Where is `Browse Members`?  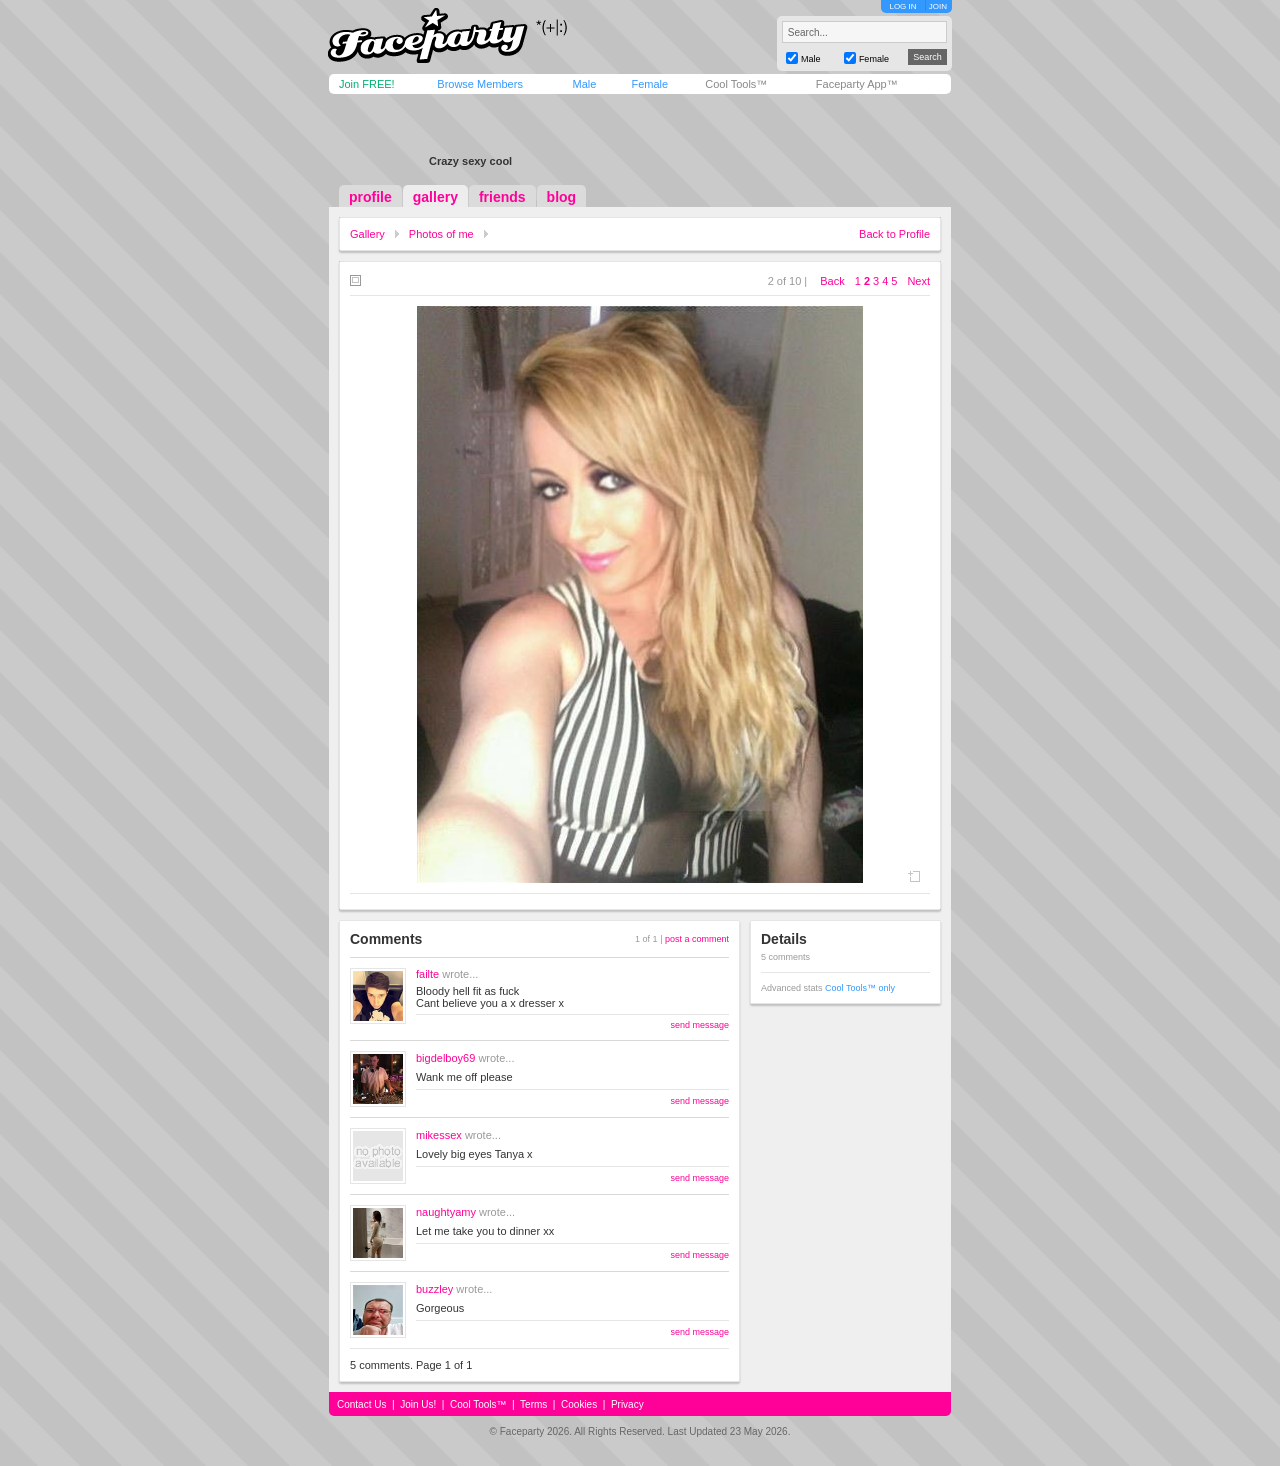 Browse Members is located at coordinates (480, 84).